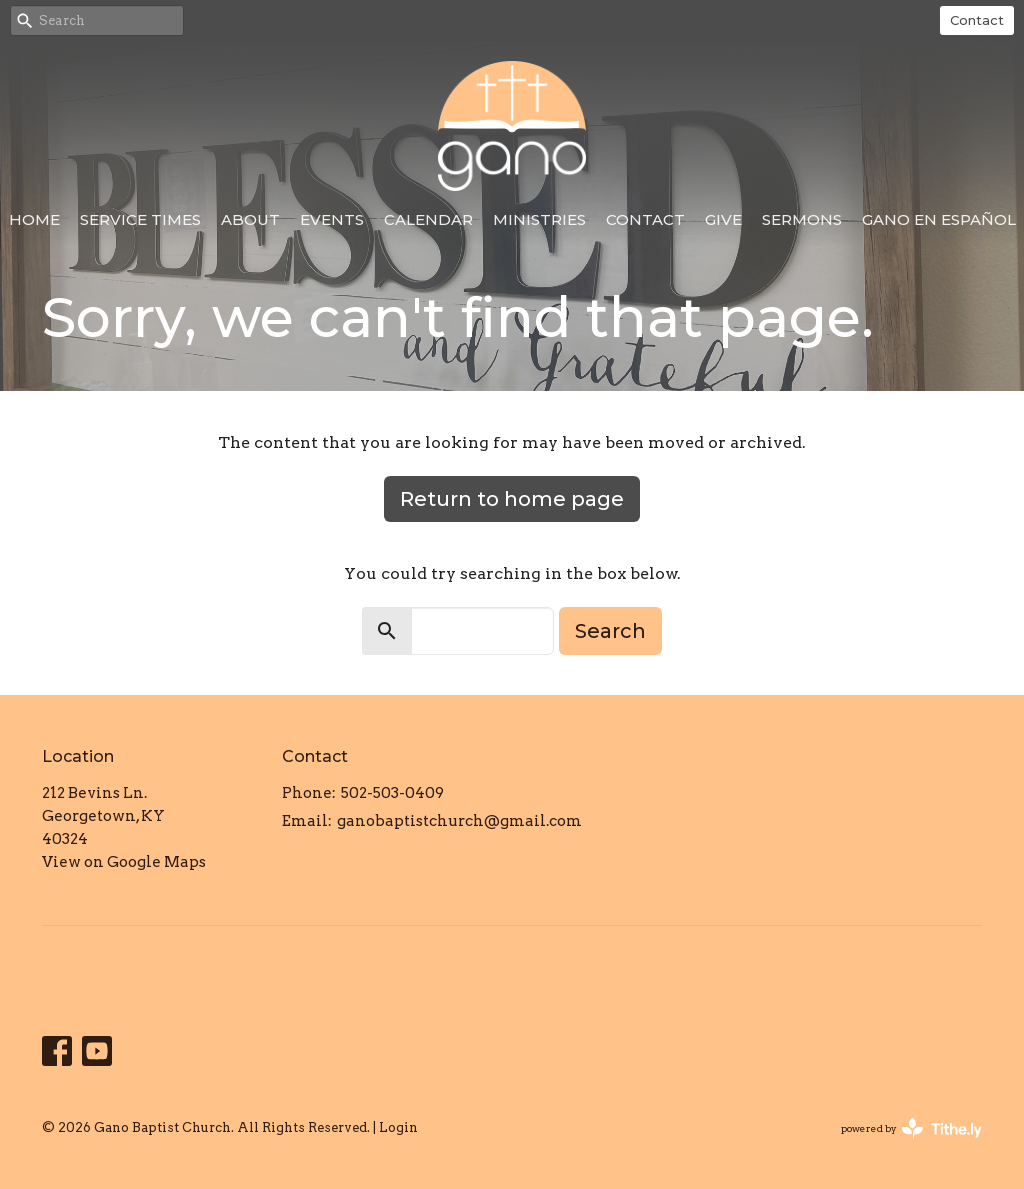  I want to click on Login, so click(398, 1127).